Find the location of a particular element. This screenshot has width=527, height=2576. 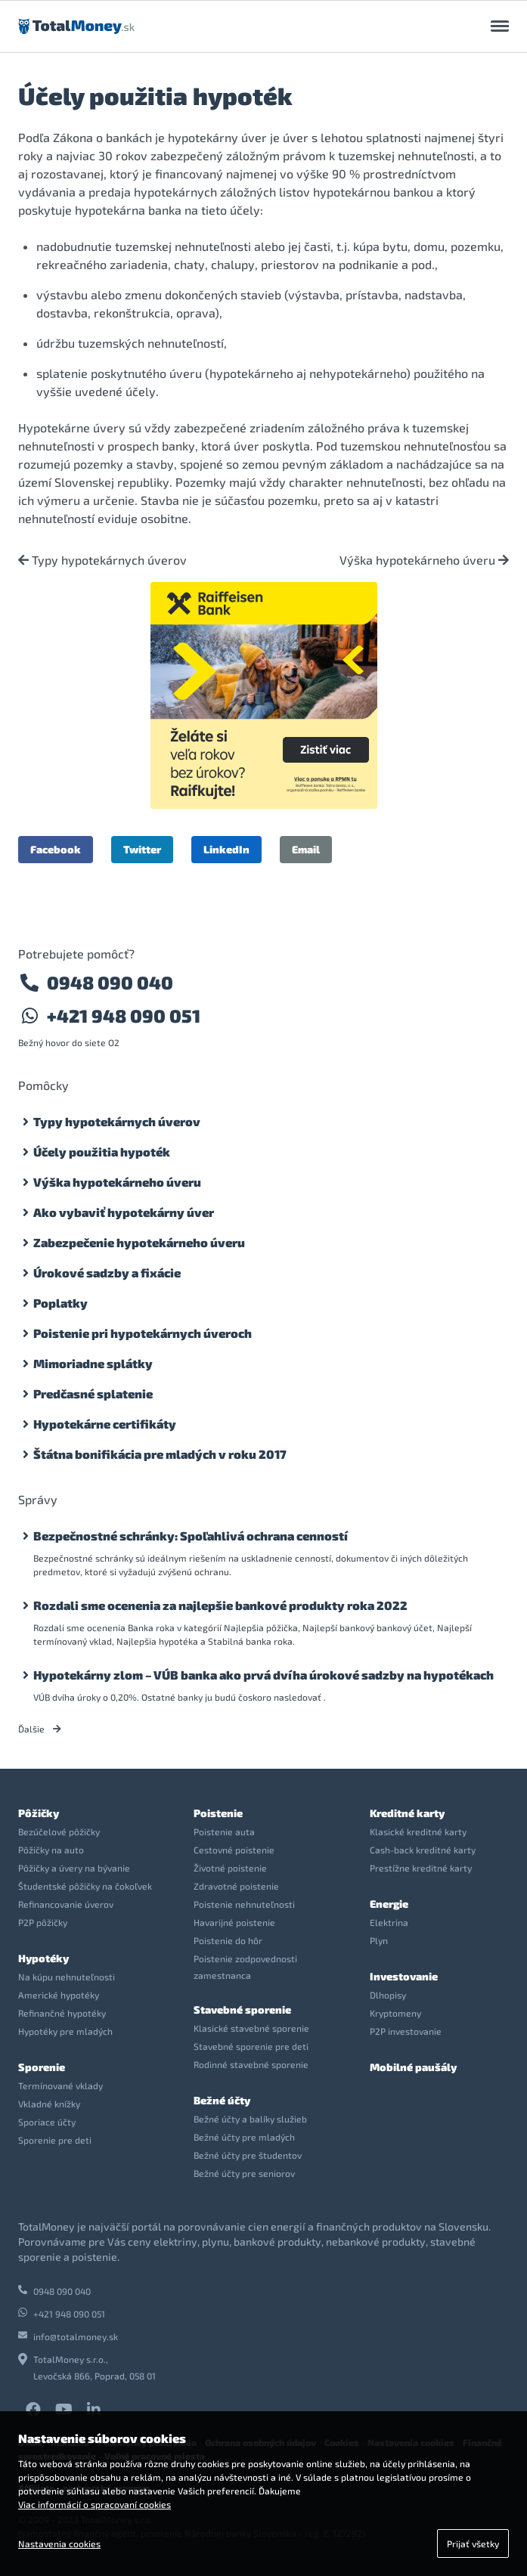

Študentské pôžičky na čokoľvek is located at coordinates (85, 1886).